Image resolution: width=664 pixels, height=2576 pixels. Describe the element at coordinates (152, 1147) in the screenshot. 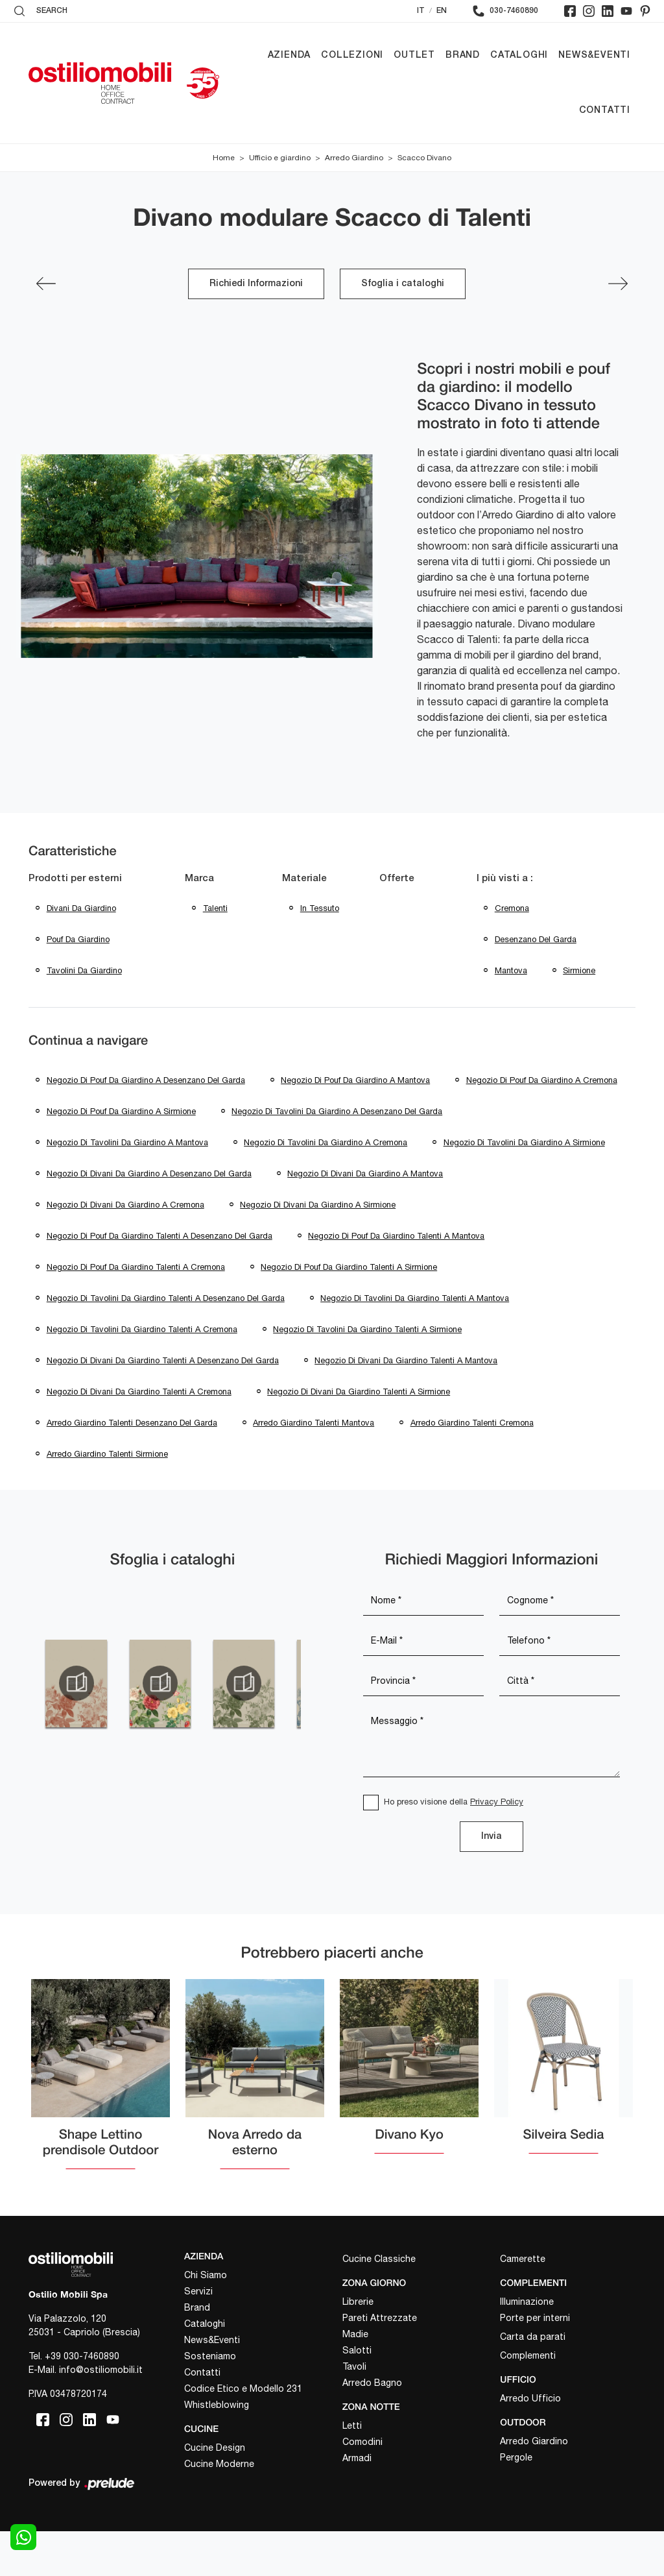

I see `Negozio di tavolini da giardino a Desenzano del Garda` at that location.